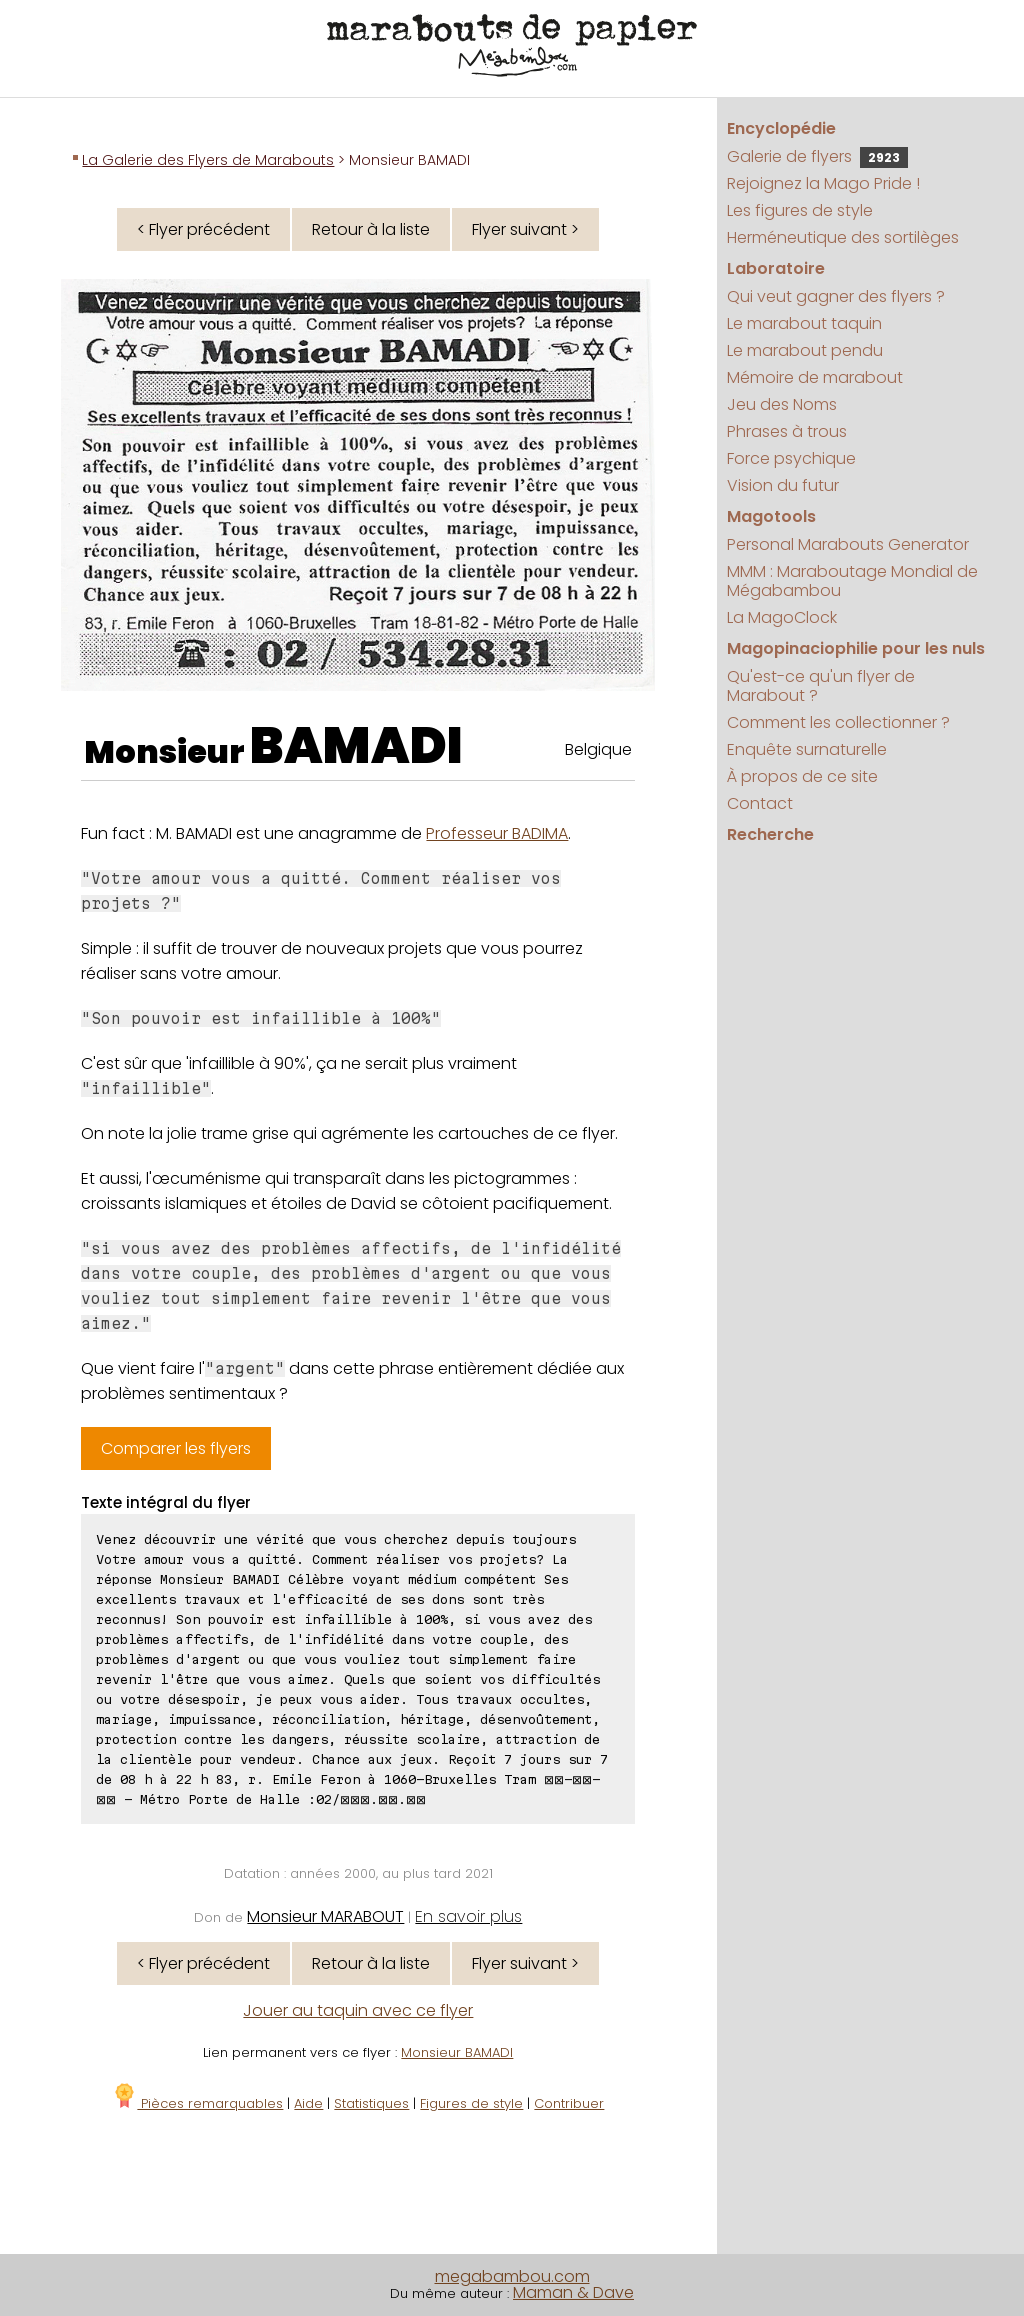 This screenshot has width=1024, height=2316. Describe the element at coordinates (208, 160) in the screenshot. I see `La Galerie des Flyers de Marabouts` at that location.